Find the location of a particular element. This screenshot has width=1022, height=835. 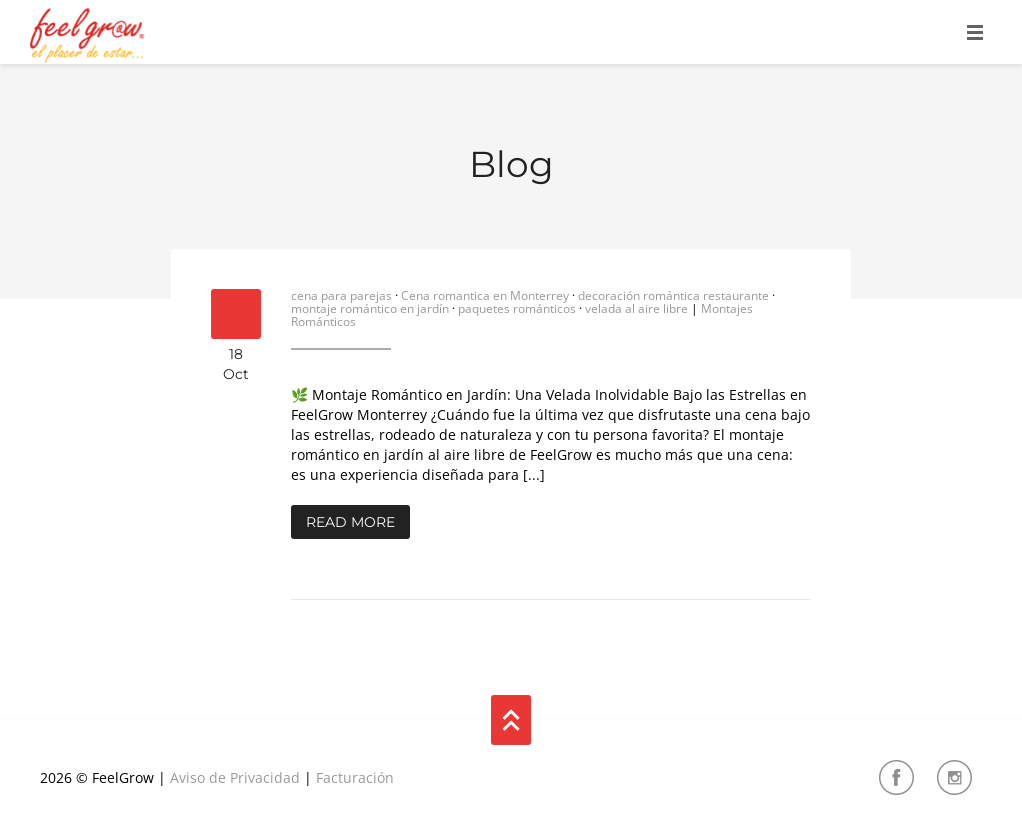

Cena romantica en Monterrey is located at coordinates (485, 295).